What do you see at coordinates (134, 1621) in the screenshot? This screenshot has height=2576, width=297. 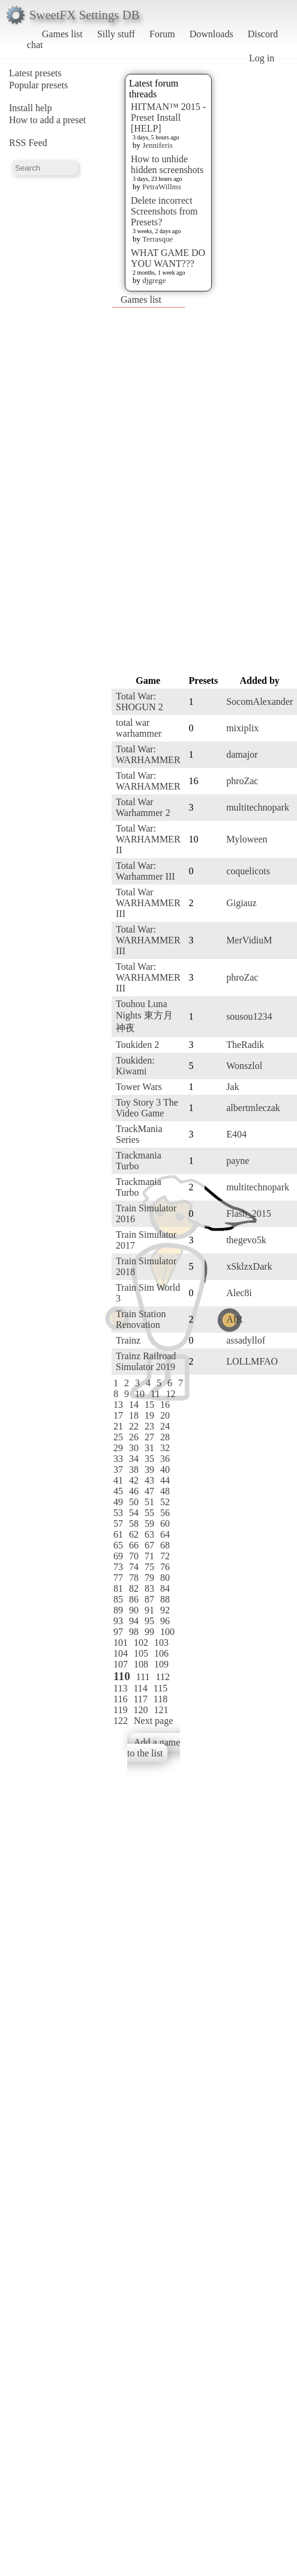 I see `94` at bounding box center [134, 1621].